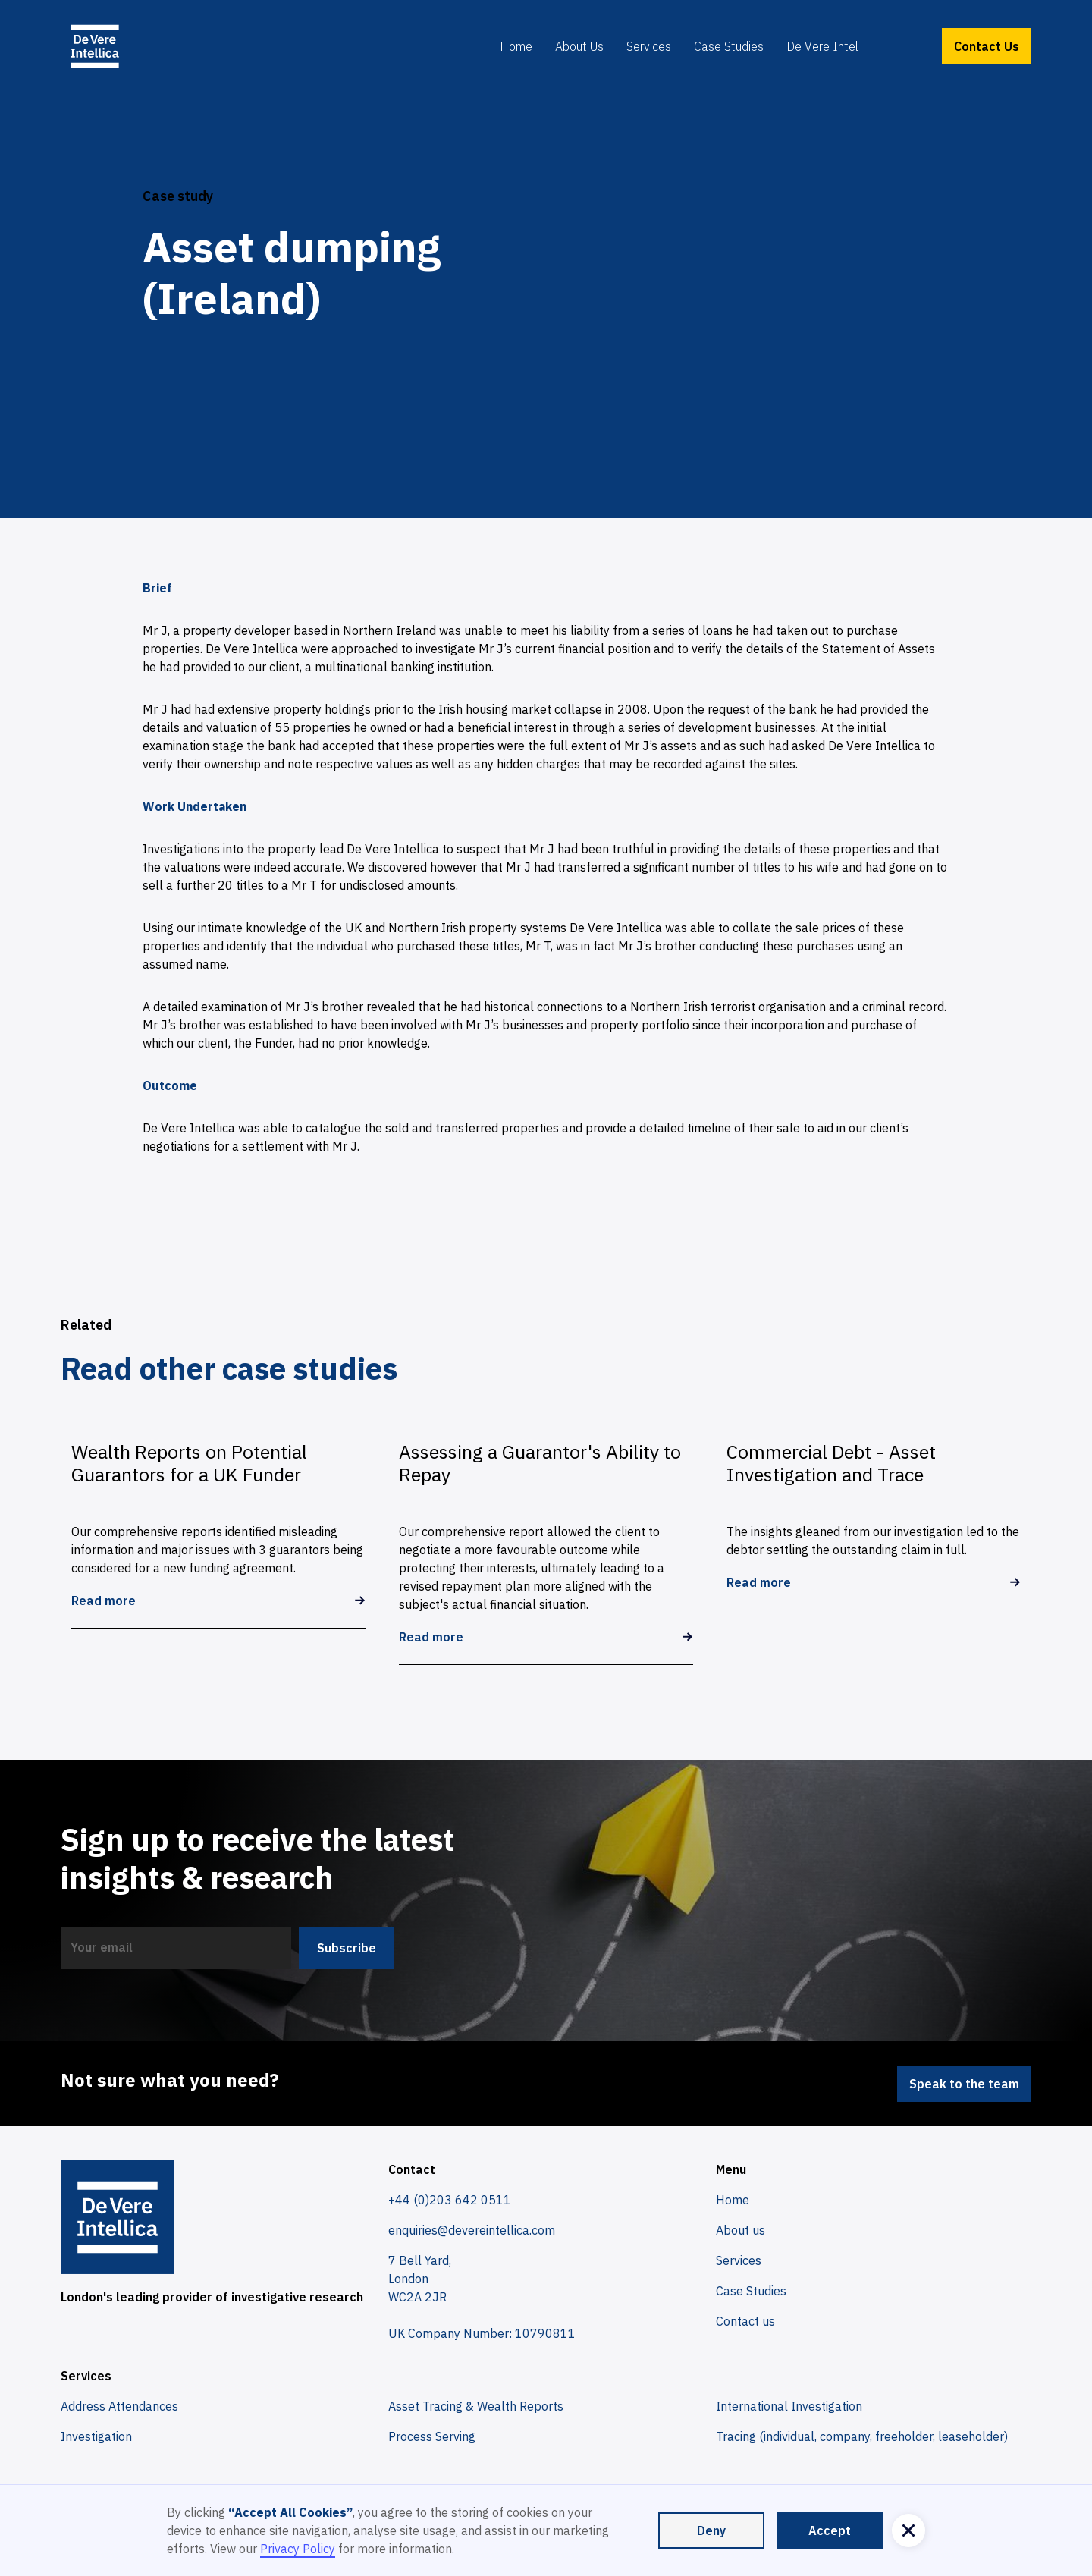  I want to click on [button], so click(908, 2530).